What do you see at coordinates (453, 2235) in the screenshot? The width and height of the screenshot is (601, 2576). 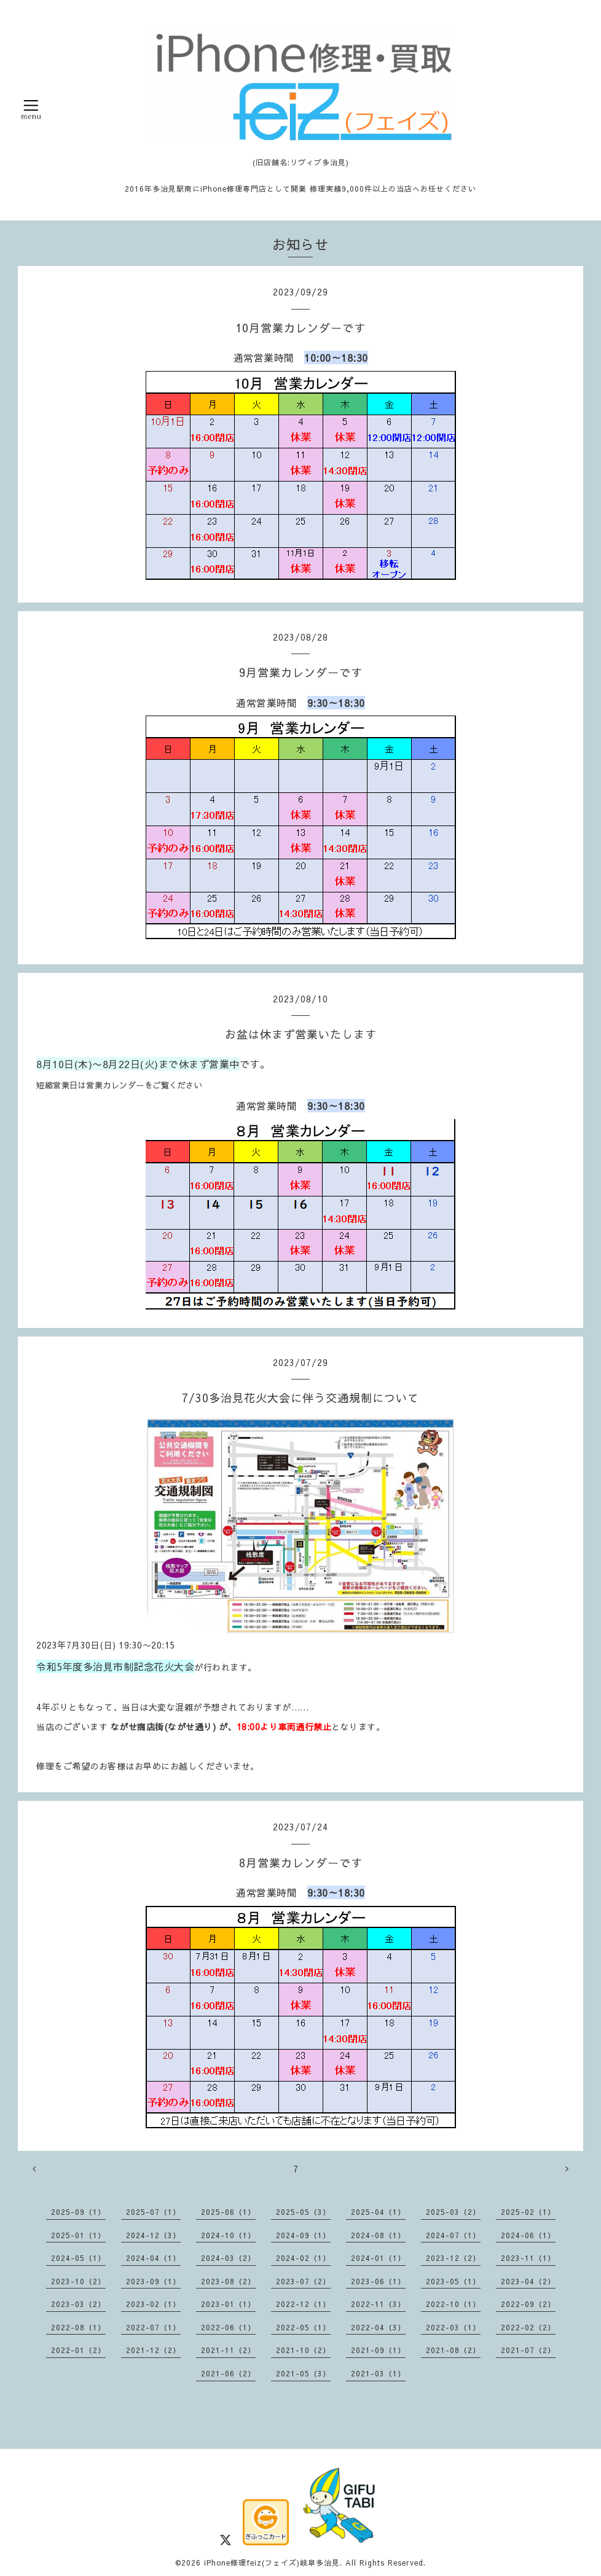 I see `2024-07（1）` at bounding box center [453, 2235].